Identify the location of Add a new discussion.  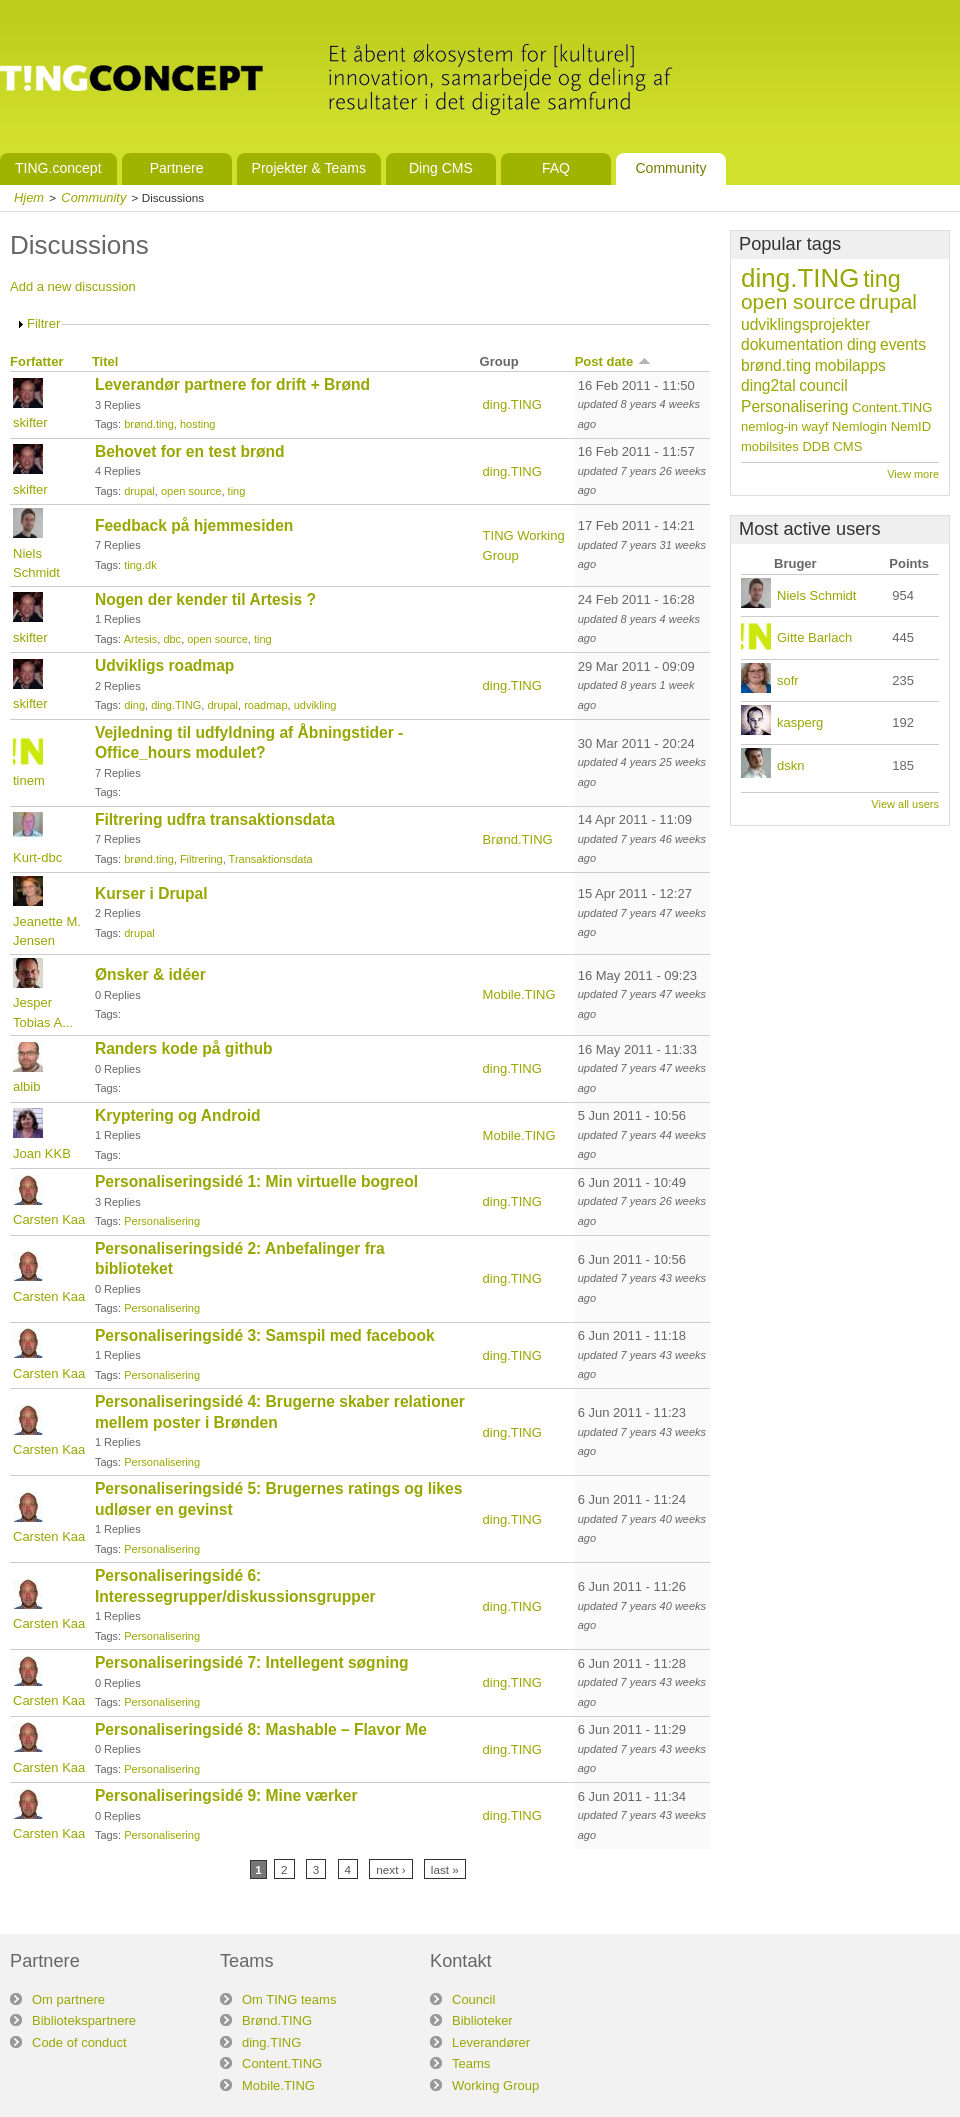
(73, 286).